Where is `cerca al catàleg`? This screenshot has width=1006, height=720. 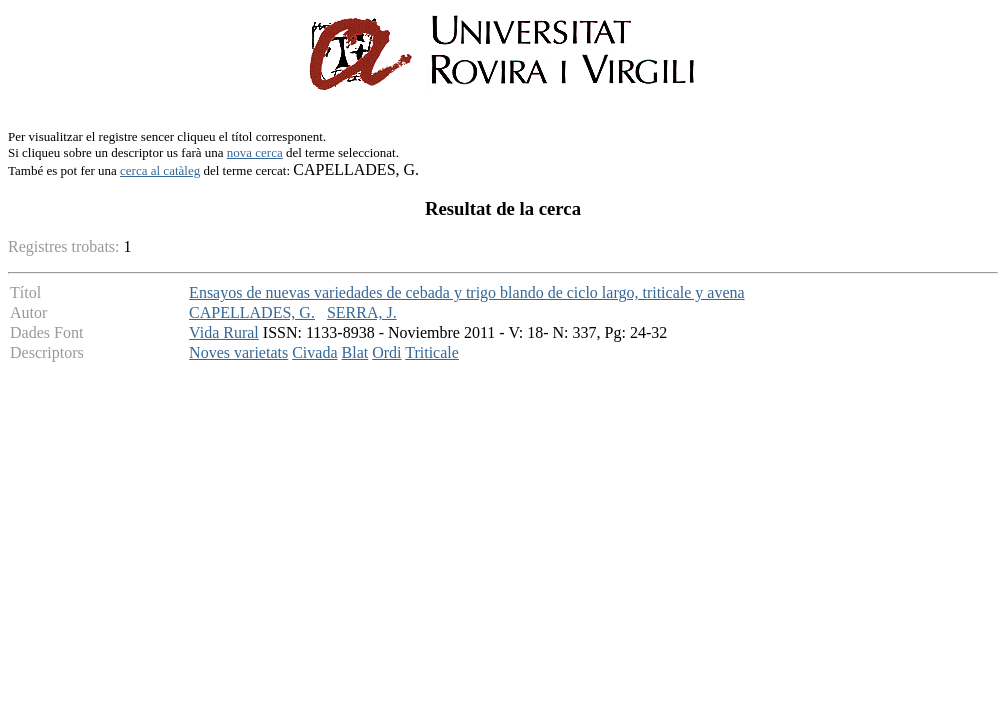 cerca al catàleg is located at coordinates (160, 170).